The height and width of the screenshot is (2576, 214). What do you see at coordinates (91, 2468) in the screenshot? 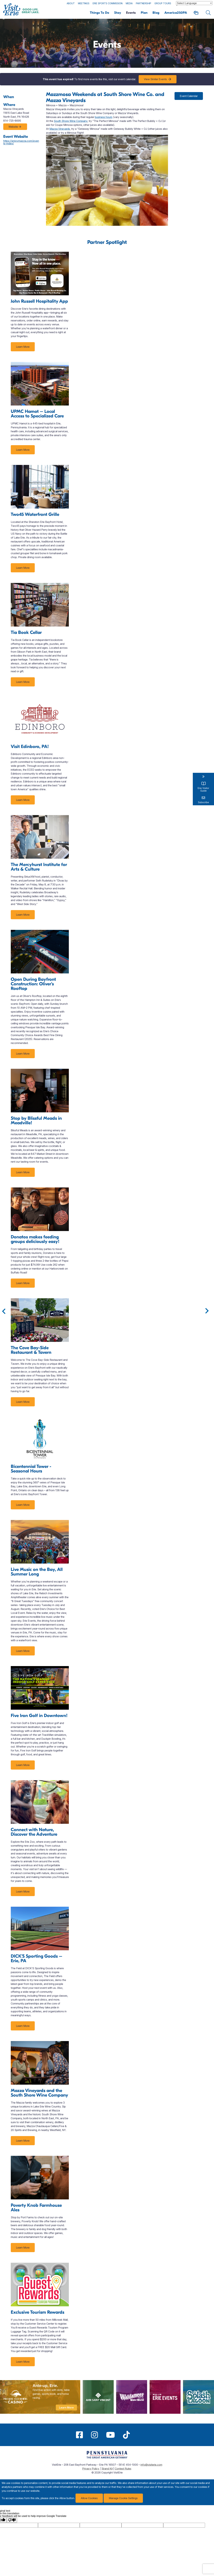
I see `Privacy Policy` at bounding box center [91, 2468].